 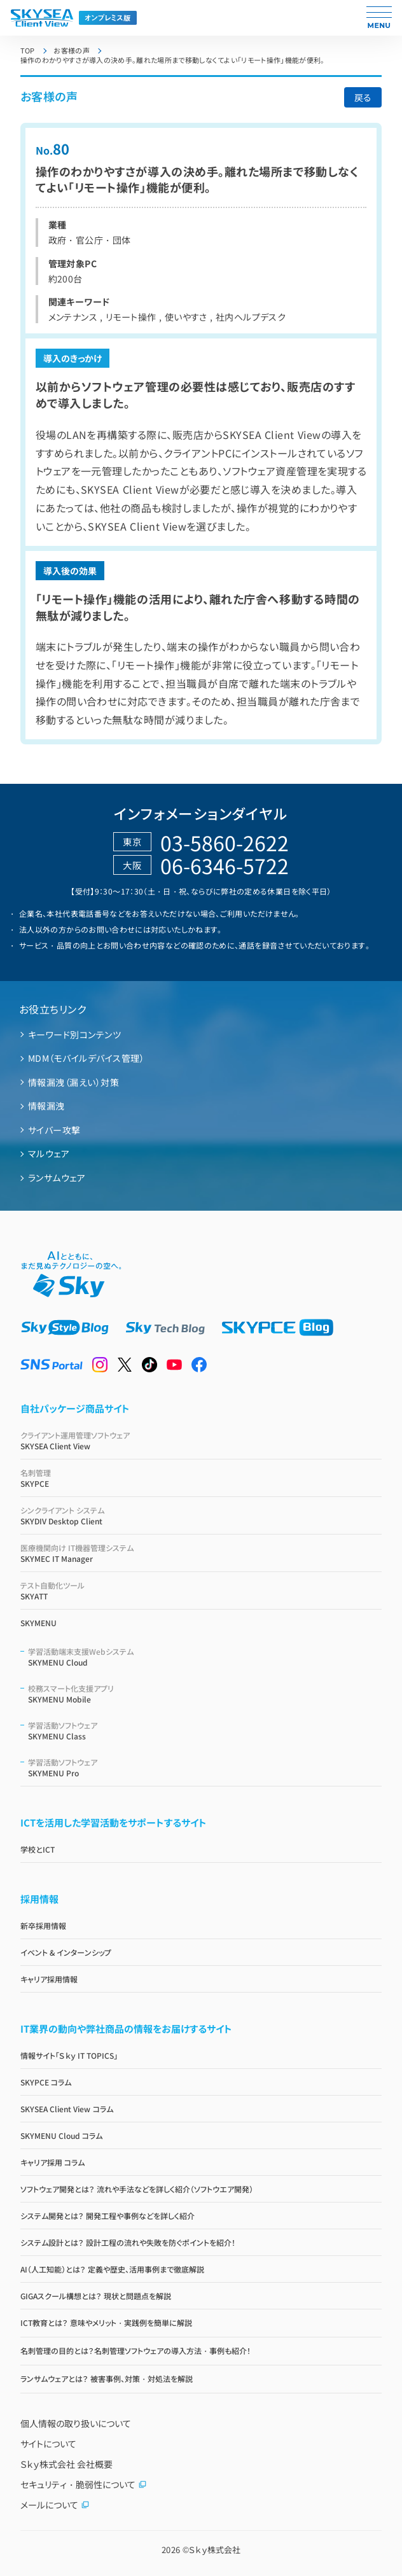 I want to click on メールについて, so click(x=55, y=2504).